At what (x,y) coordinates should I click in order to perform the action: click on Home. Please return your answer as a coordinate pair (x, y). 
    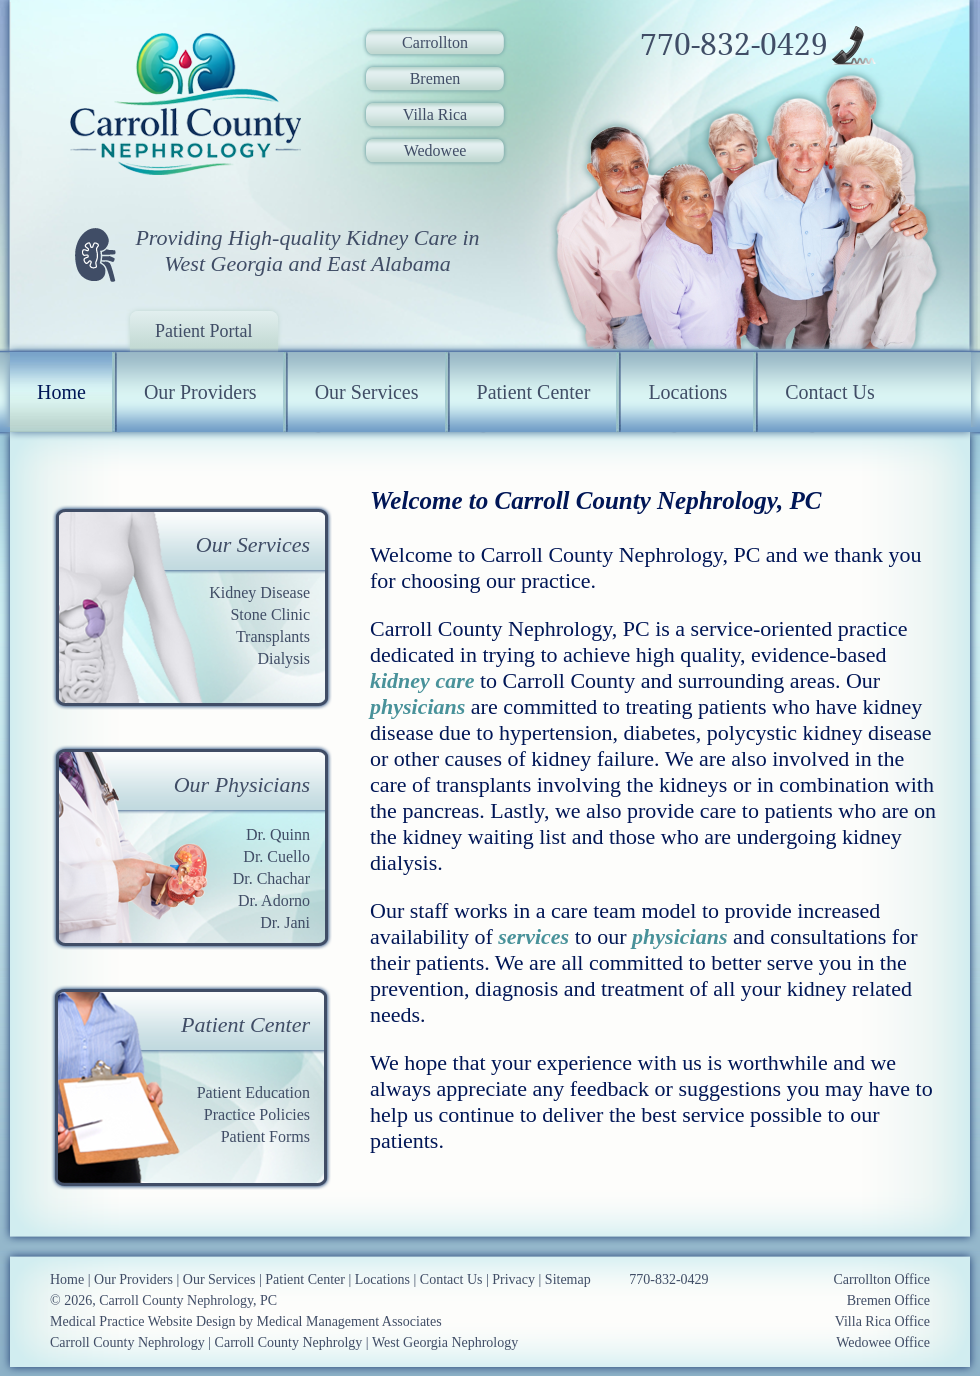
    Looking at the image, I should click on (61, 392).